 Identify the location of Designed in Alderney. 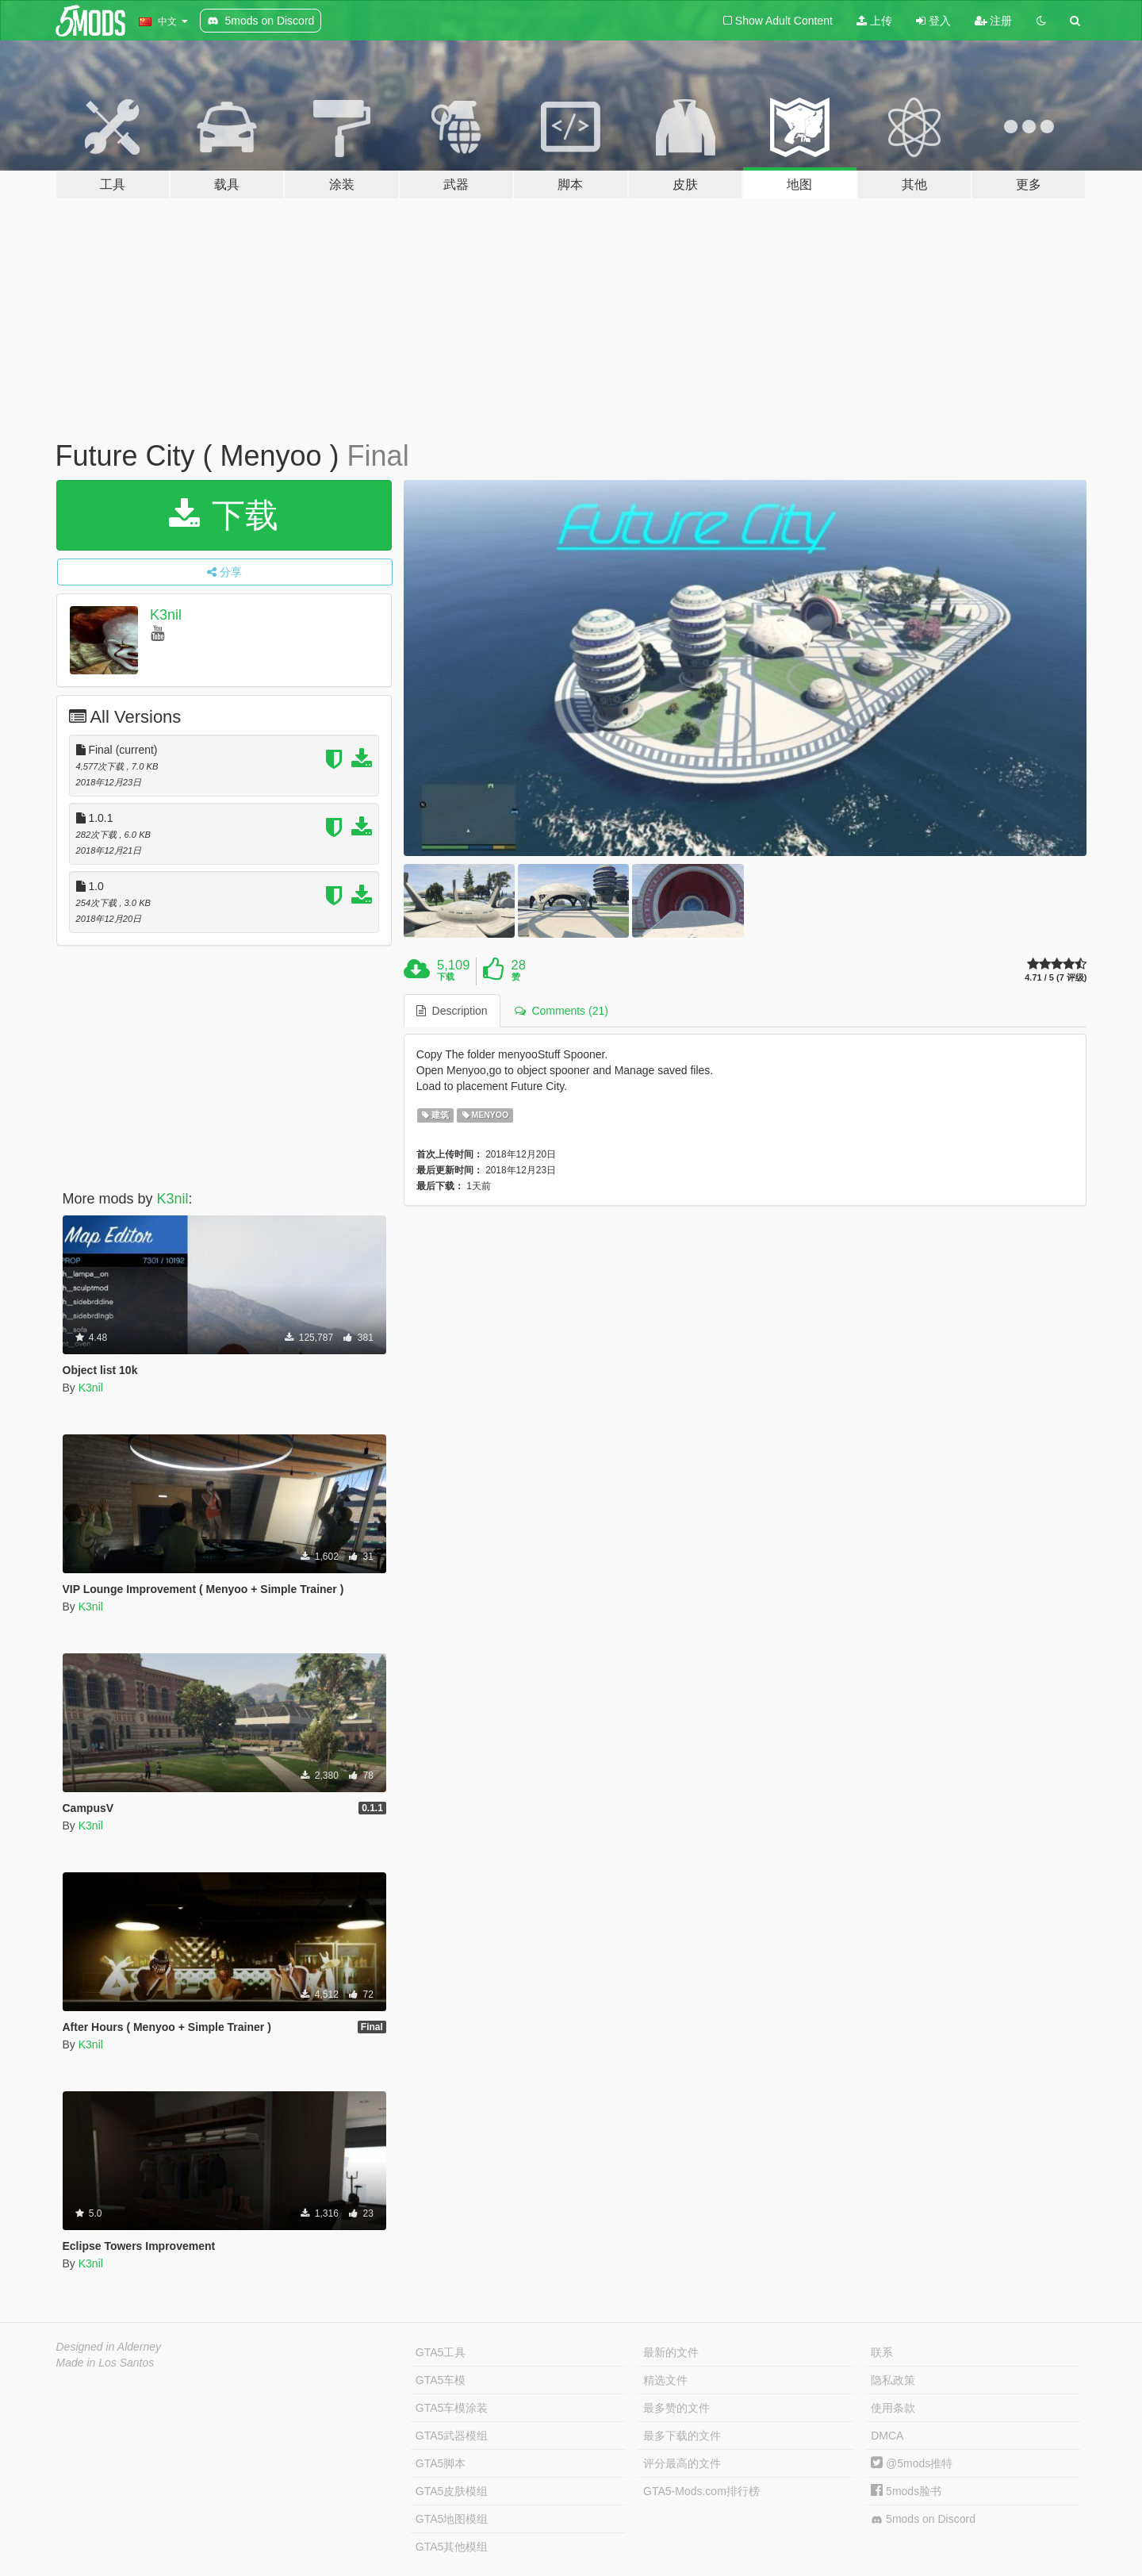
(109, 2346).